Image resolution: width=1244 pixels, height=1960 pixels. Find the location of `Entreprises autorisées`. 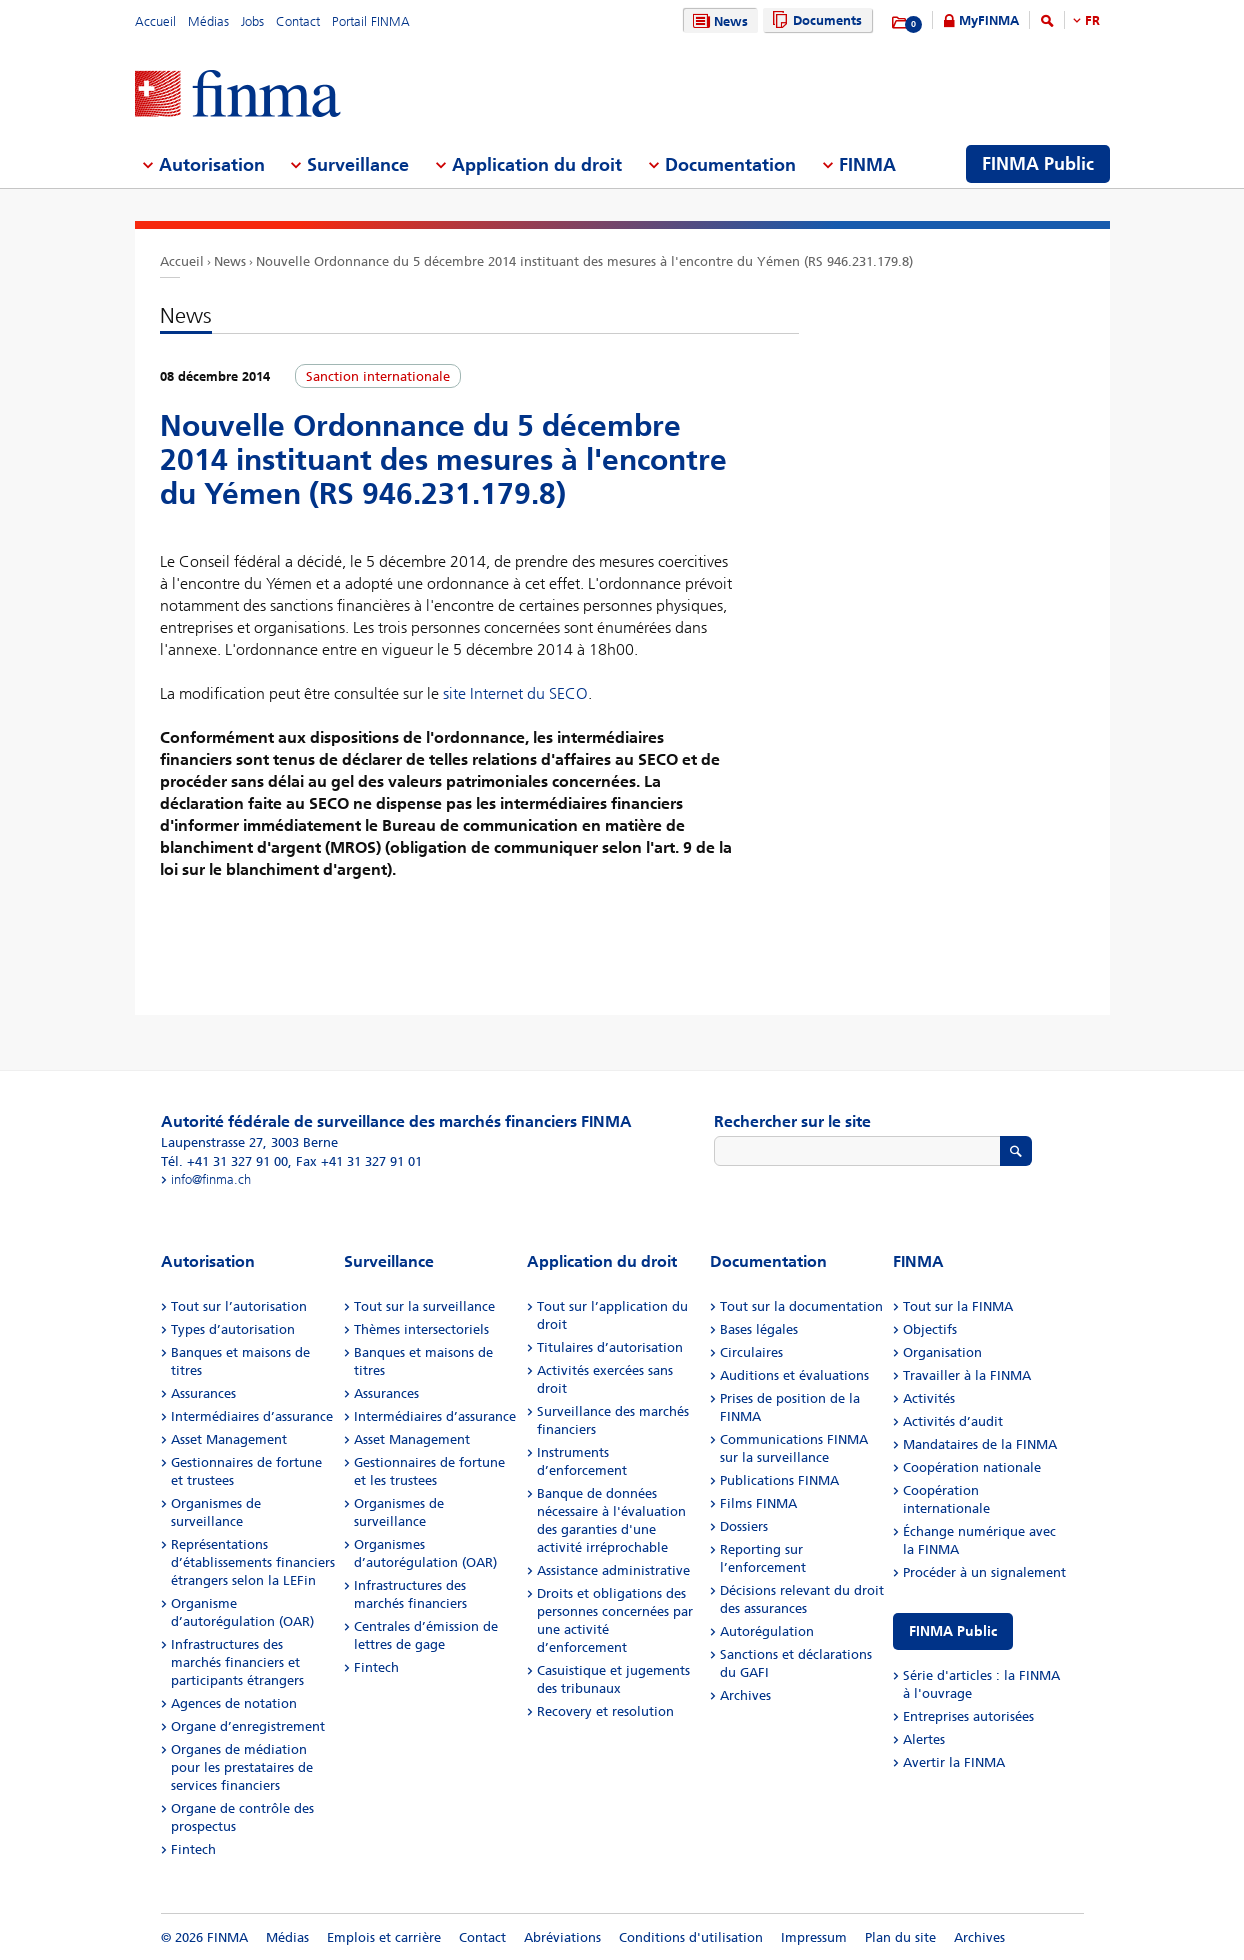

Entreprises autorisées is located at coordinates (968, 1716).